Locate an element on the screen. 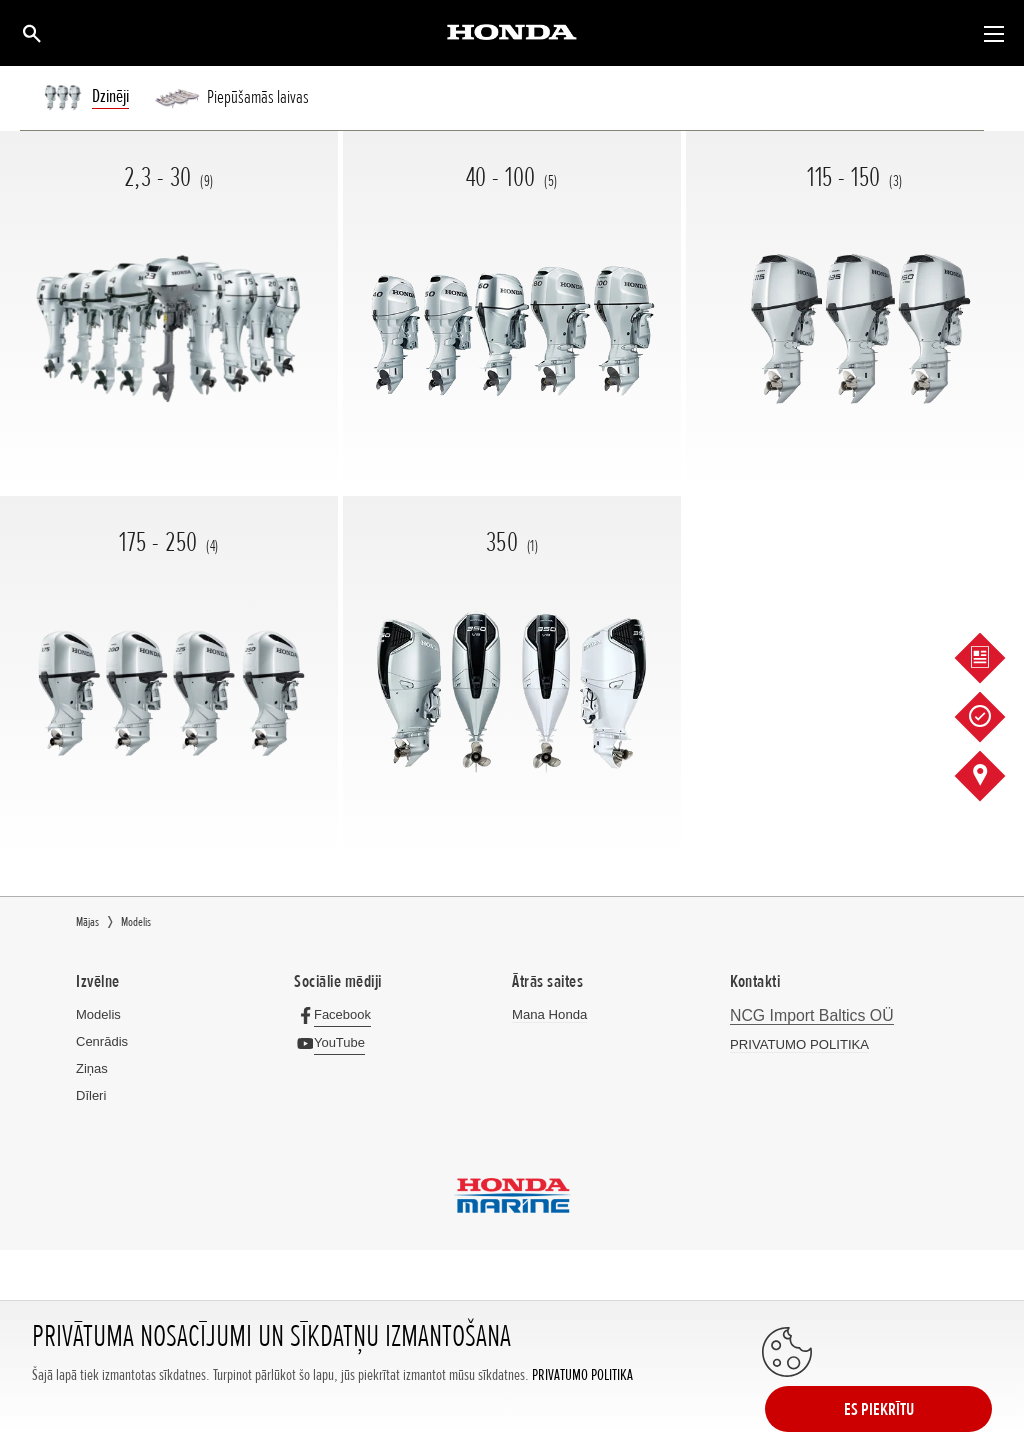  [Facebook] is located at coordinates (337, 1014).